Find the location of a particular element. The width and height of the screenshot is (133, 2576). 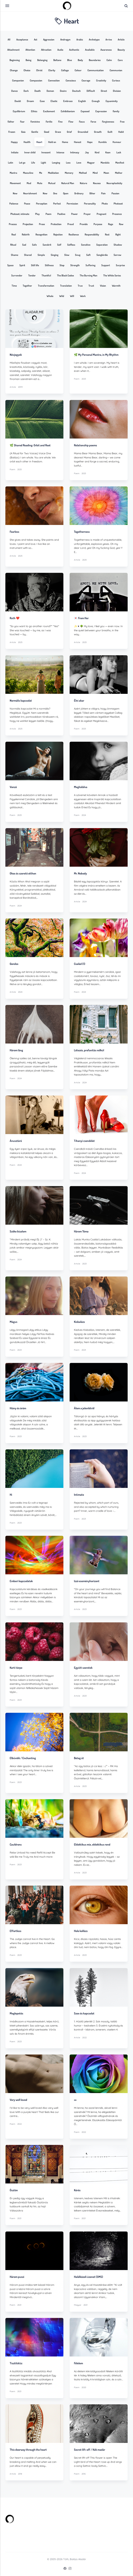

Három puszi is located at coordinates (17, 2277).